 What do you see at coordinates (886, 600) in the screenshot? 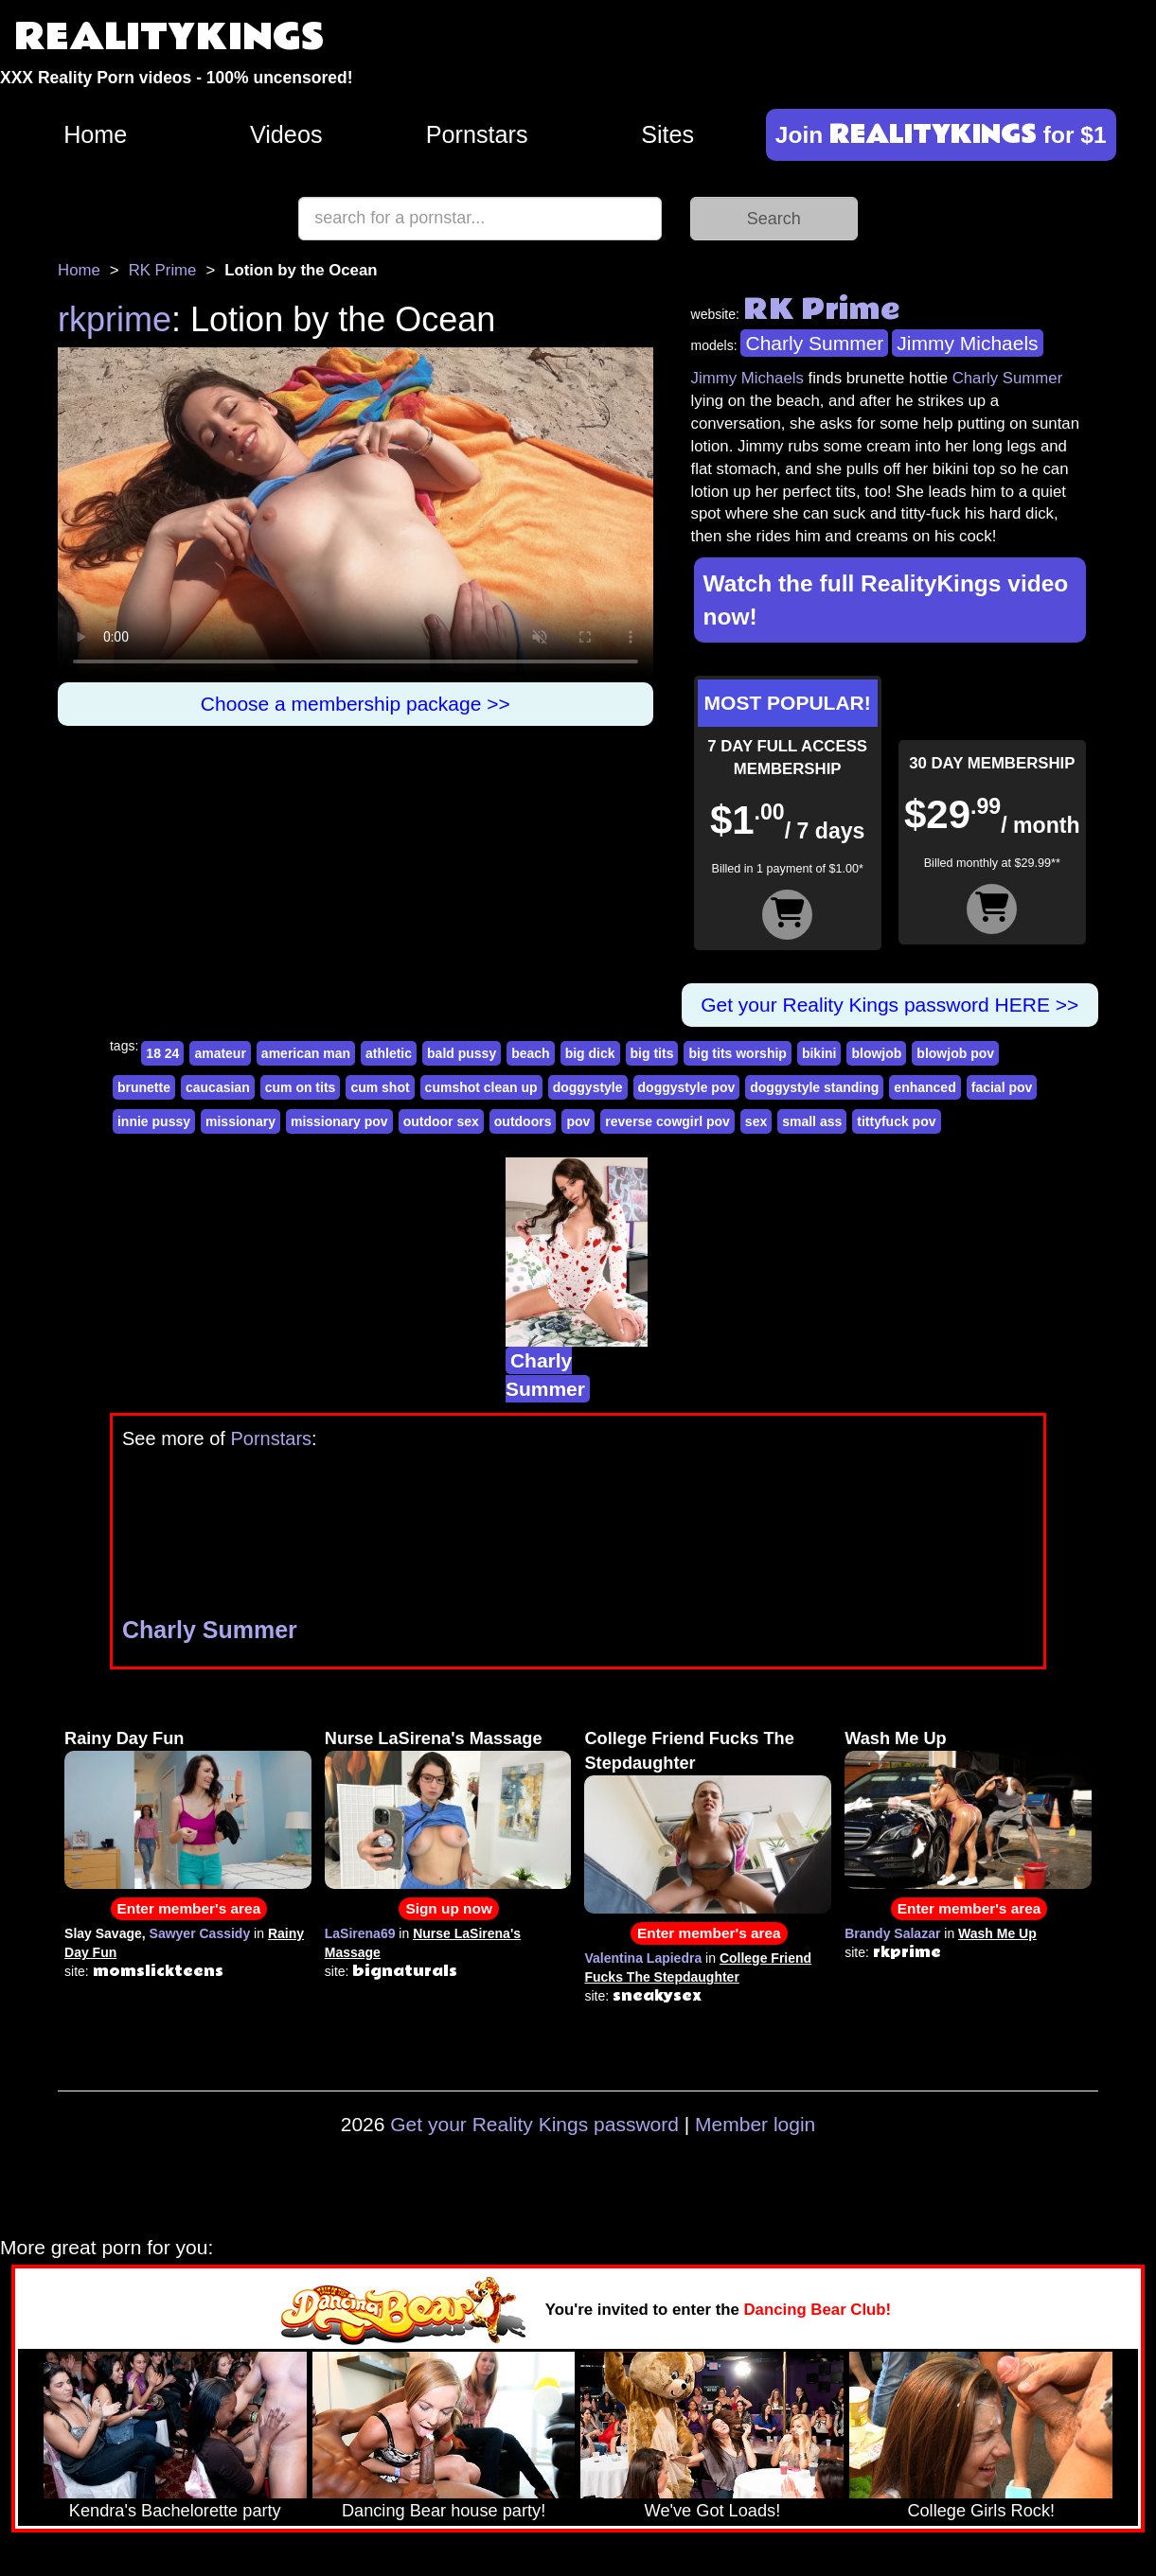
I see `Watch the full RealityKings video now!` at bounding box center [886, 600].